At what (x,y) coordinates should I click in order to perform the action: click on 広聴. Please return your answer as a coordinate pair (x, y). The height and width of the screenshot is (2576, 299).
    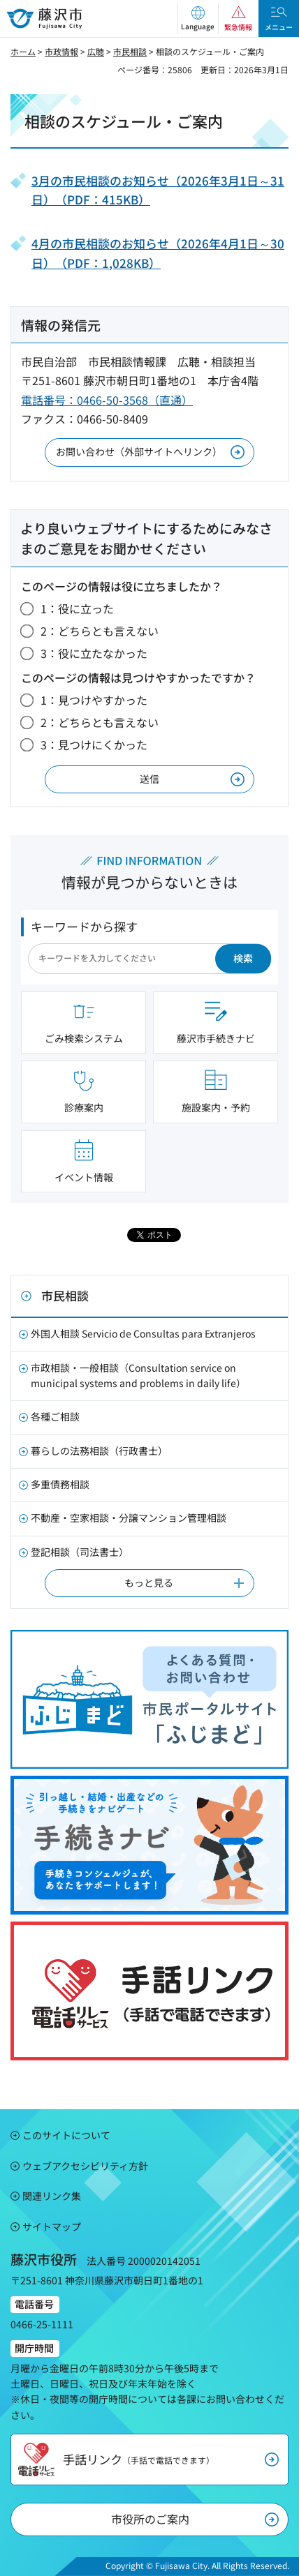
    Looking at the image, I should click on (95, 51).